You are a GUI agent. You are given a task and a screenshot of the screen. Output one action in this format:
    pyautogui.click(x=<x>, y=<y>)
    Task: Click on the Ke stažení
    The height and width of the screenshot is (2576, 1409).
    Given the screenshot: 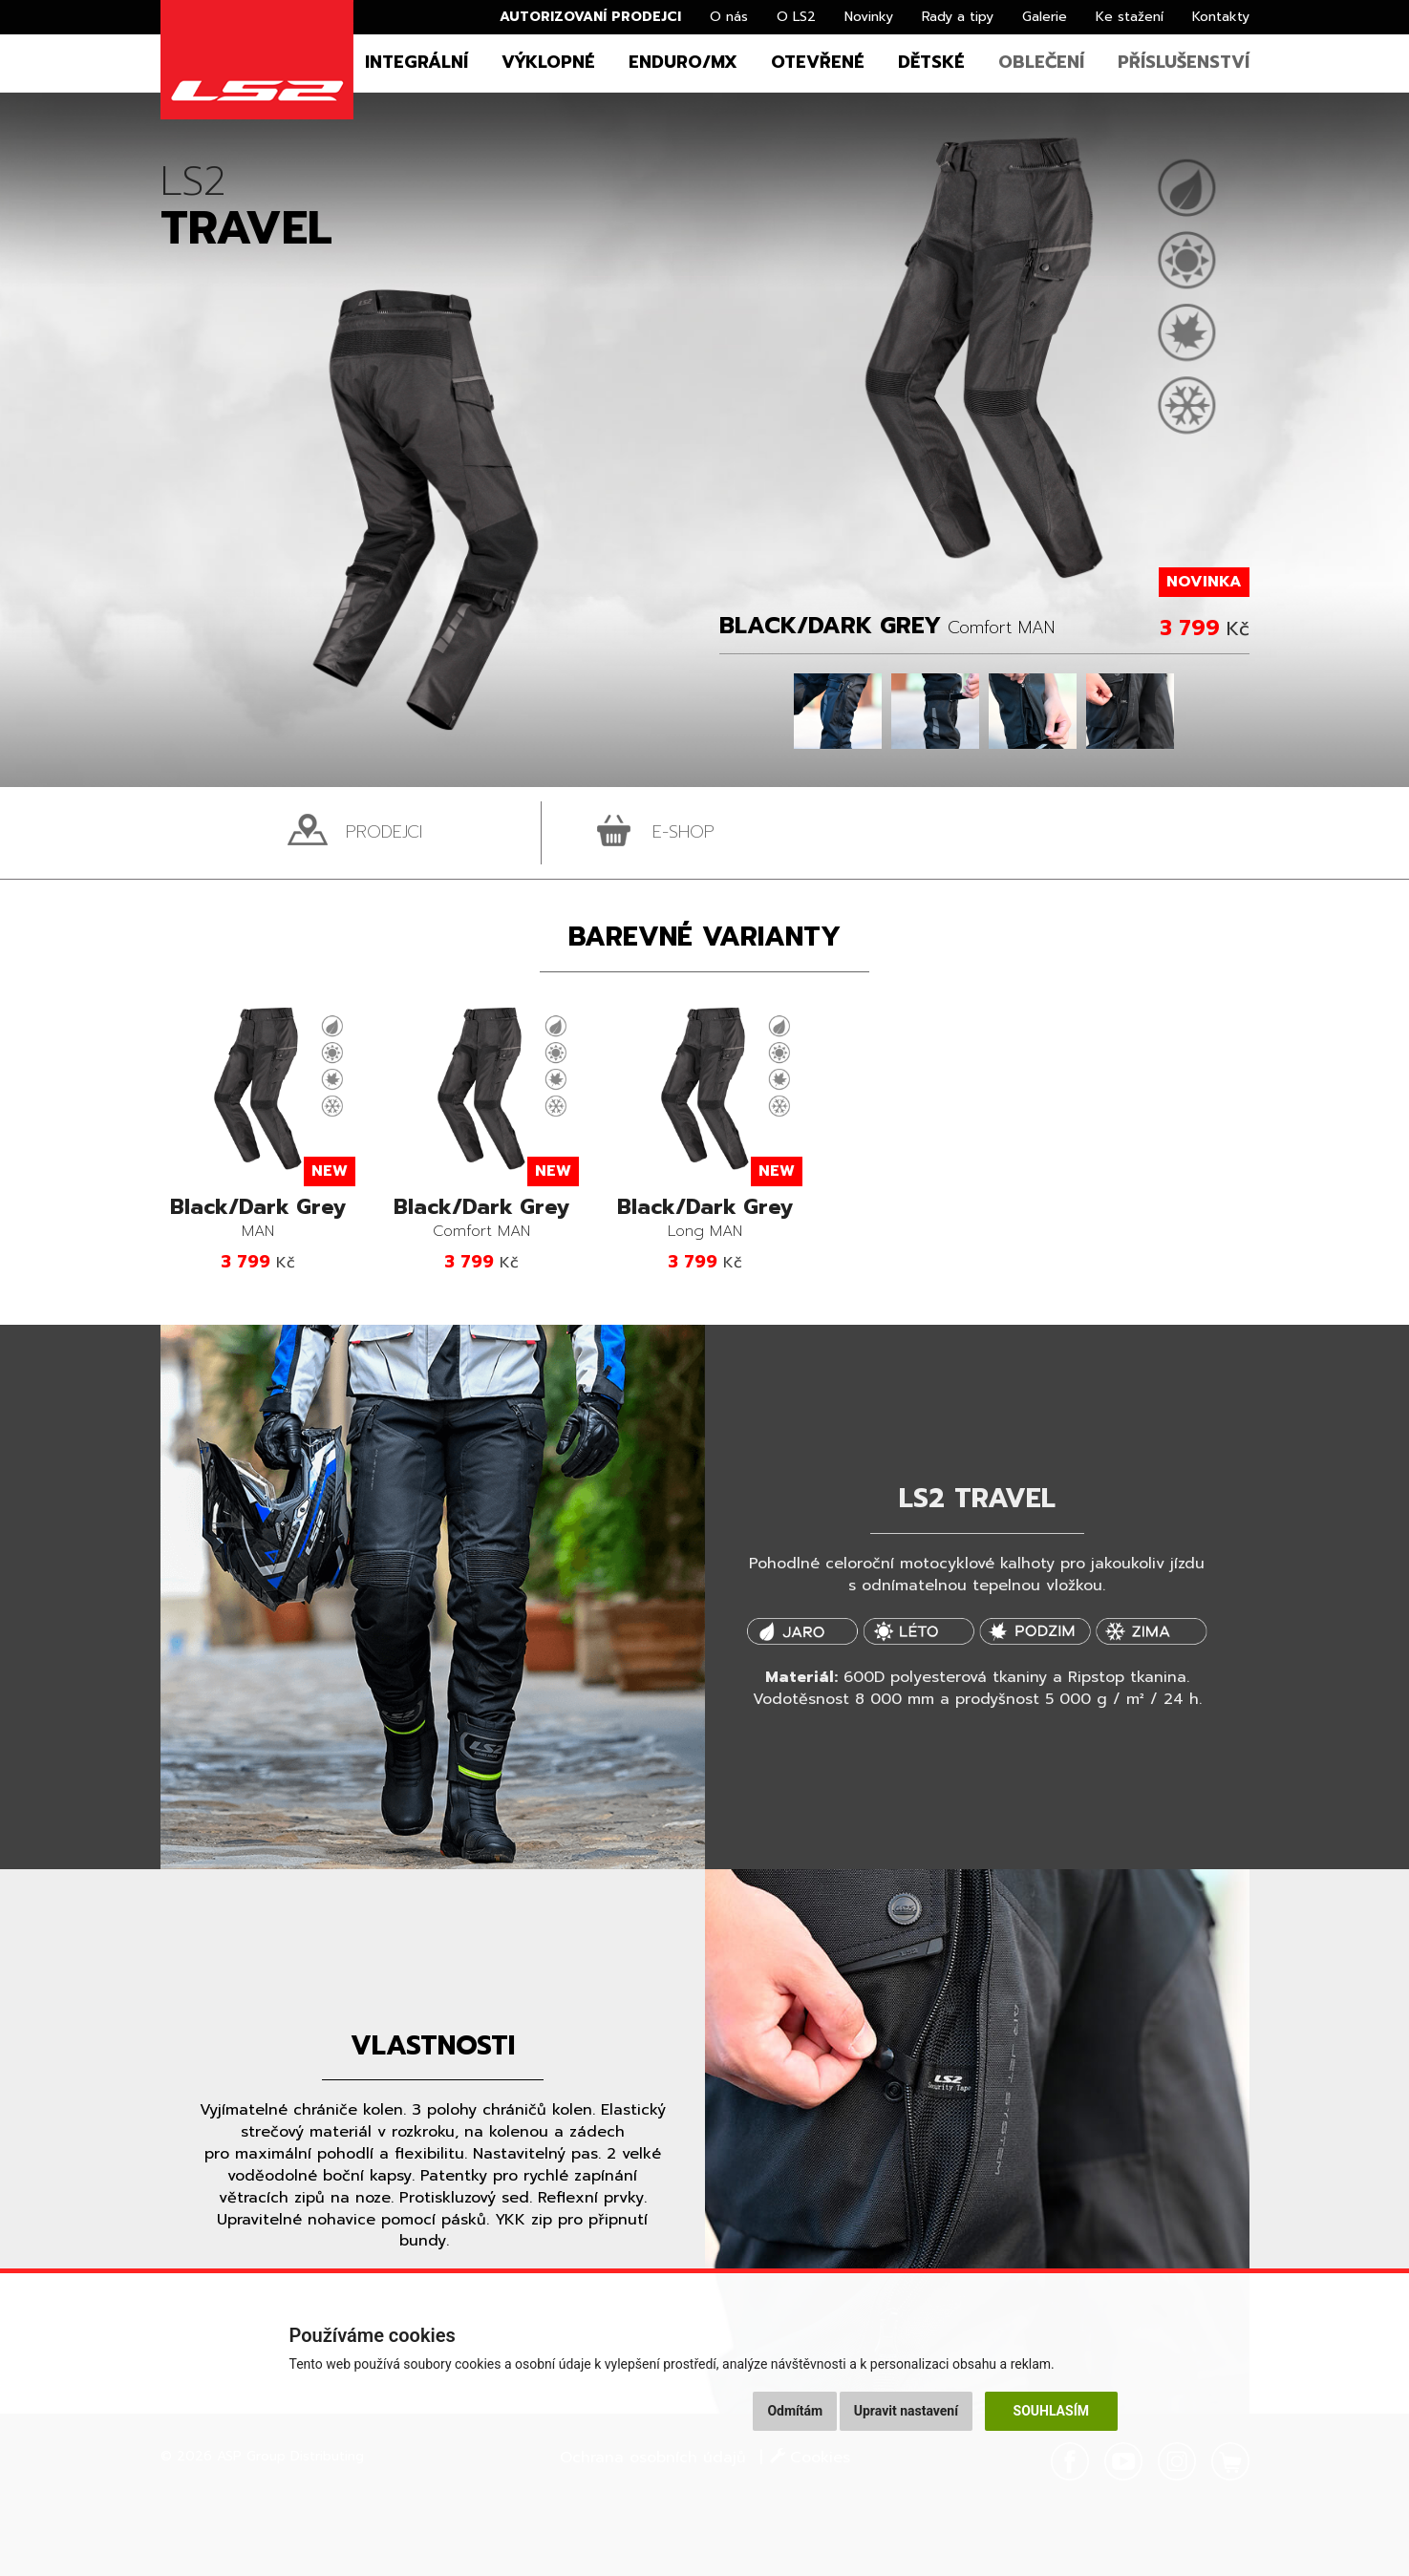 What is the action you would take?
    pyautogui.click(x=1129, y=17)
    